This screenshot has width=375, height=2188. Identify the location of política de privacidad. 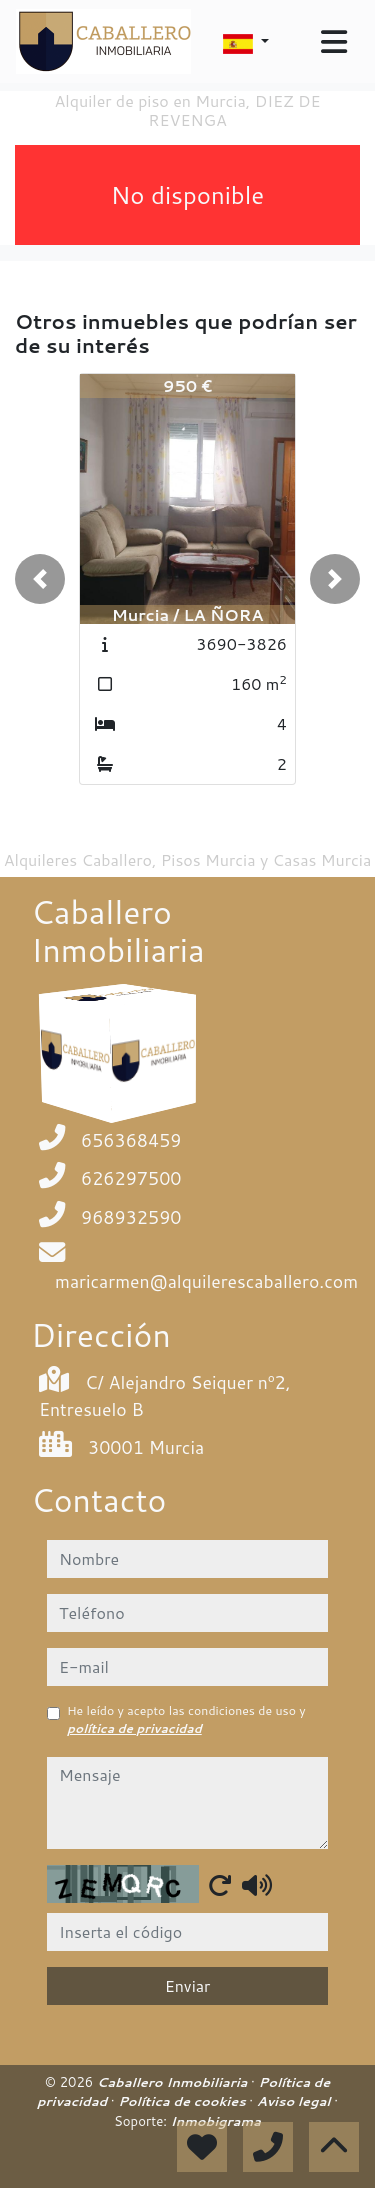
(134, 1728).